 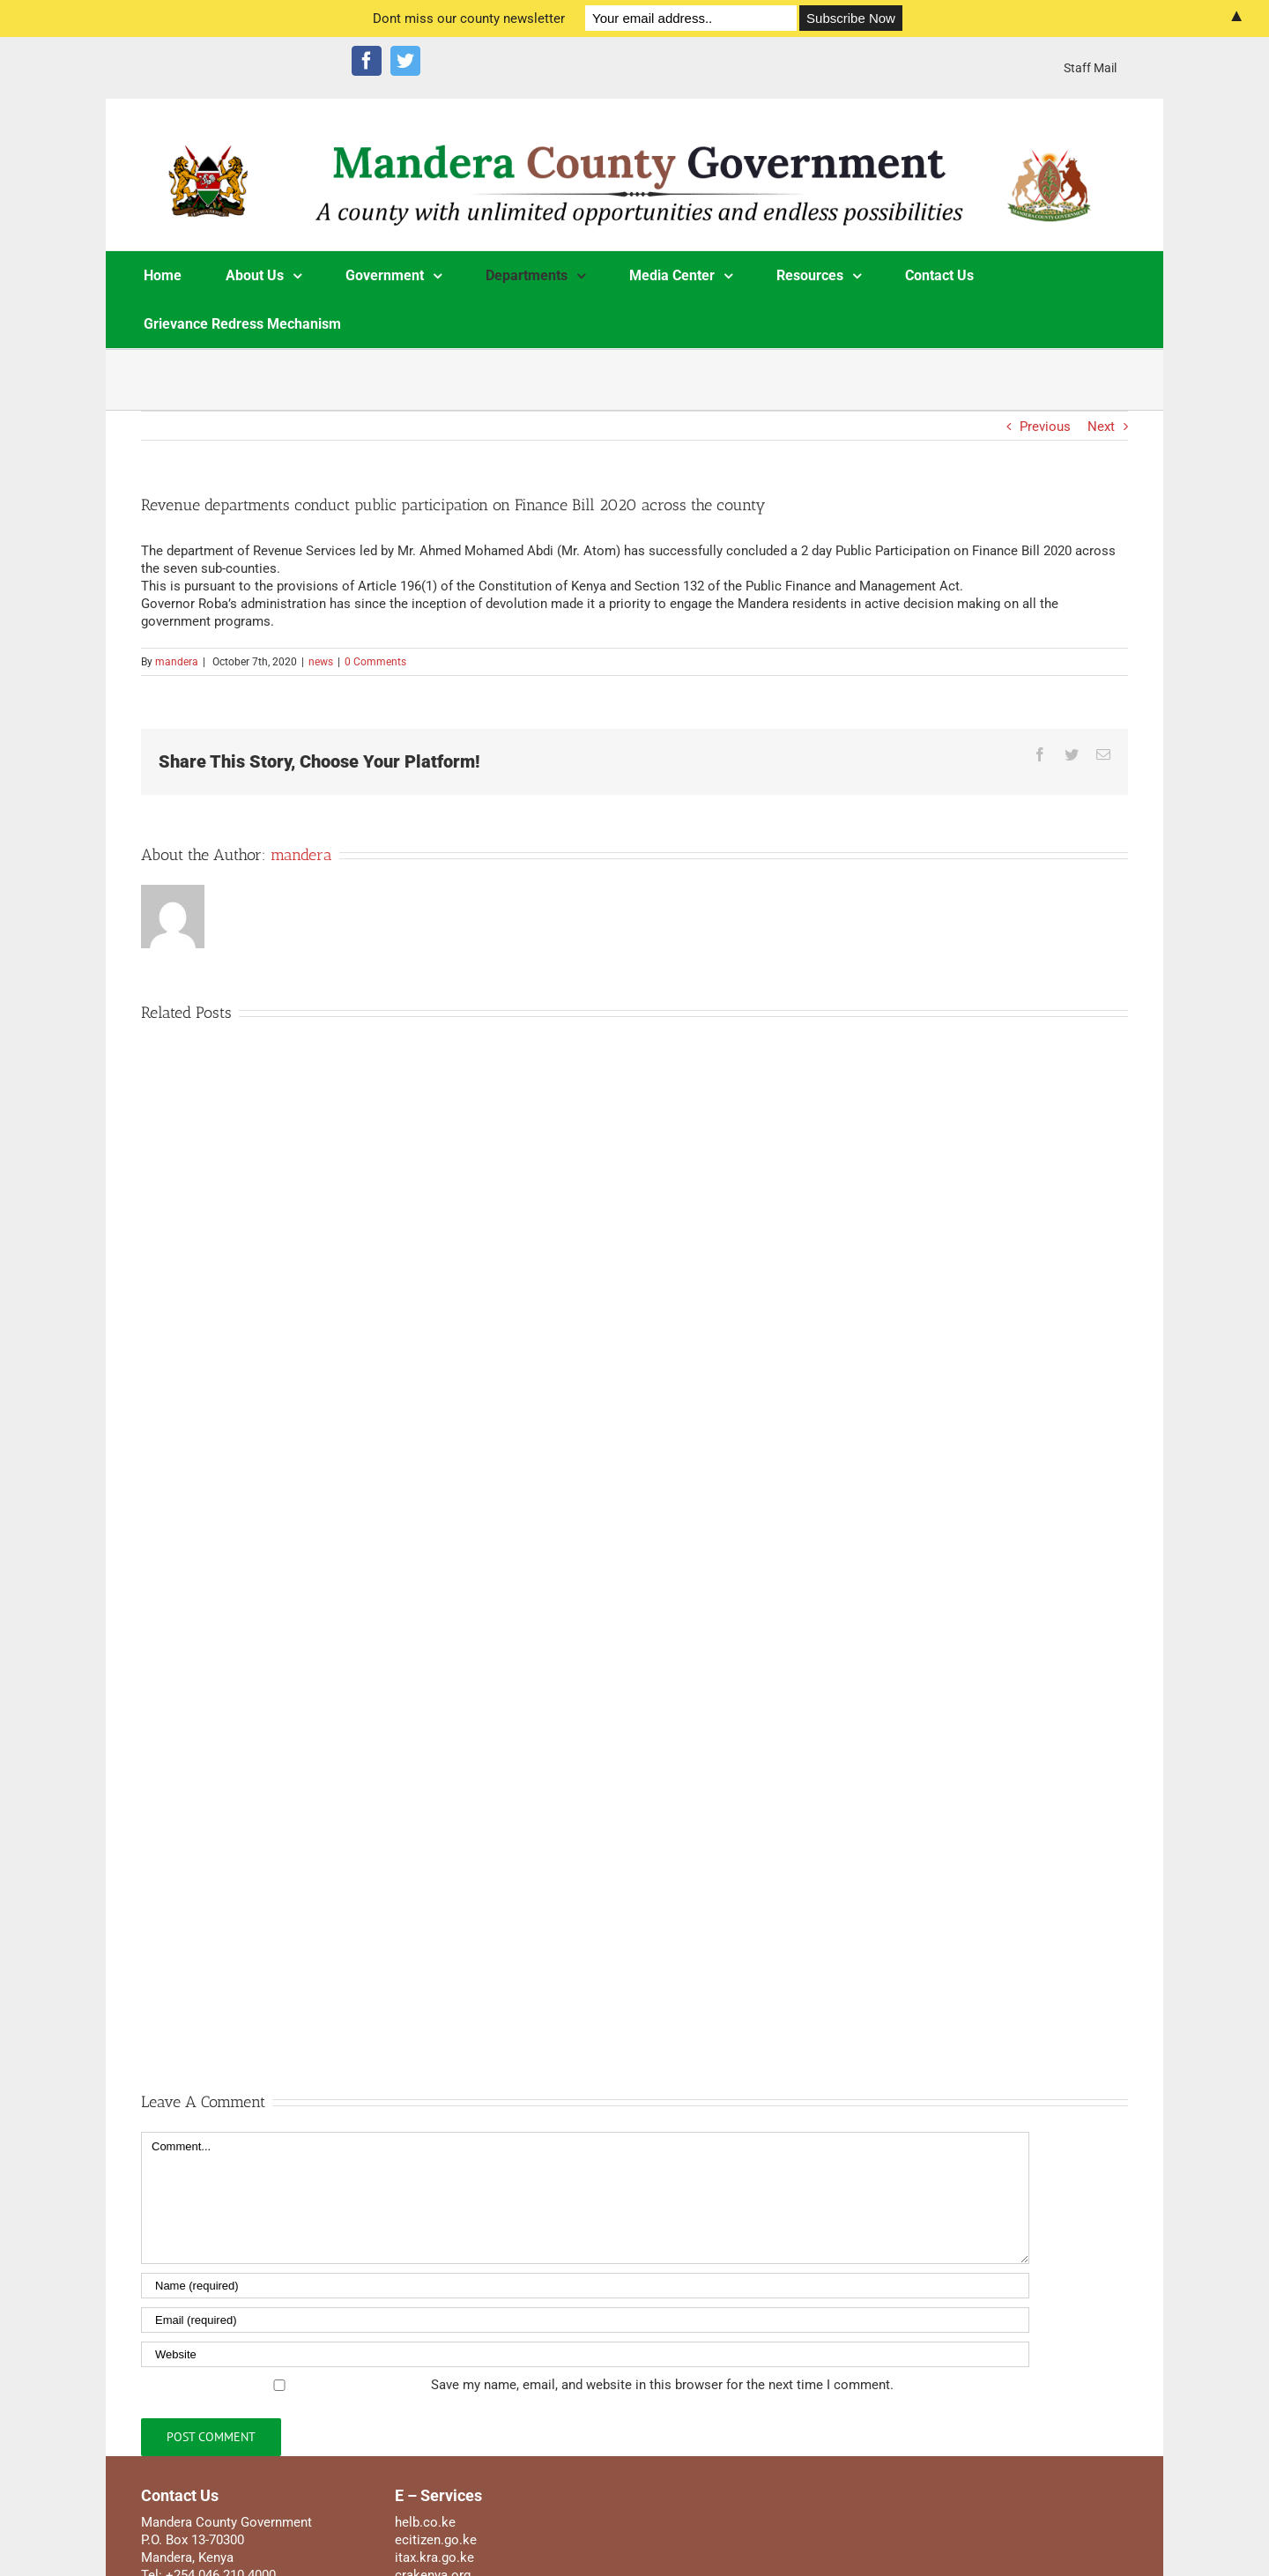 What do you see at coordinates (176, 662) in the screenshot?
I see `mandera` at bounding box center [176, 662].